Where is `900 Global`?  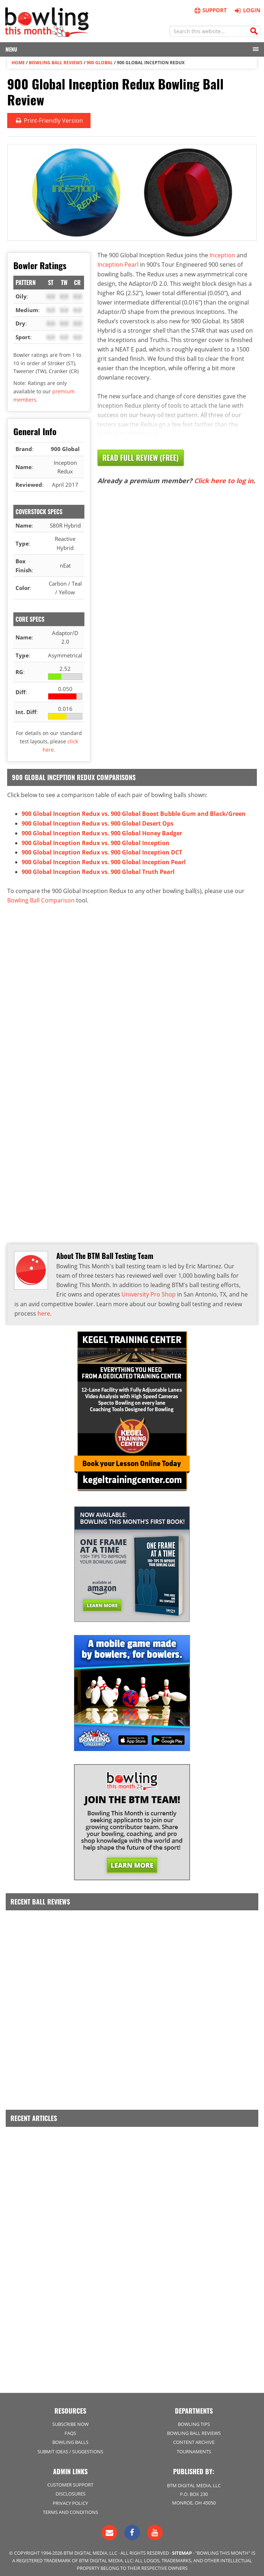 900 Global is located at coordinates (100, 62).